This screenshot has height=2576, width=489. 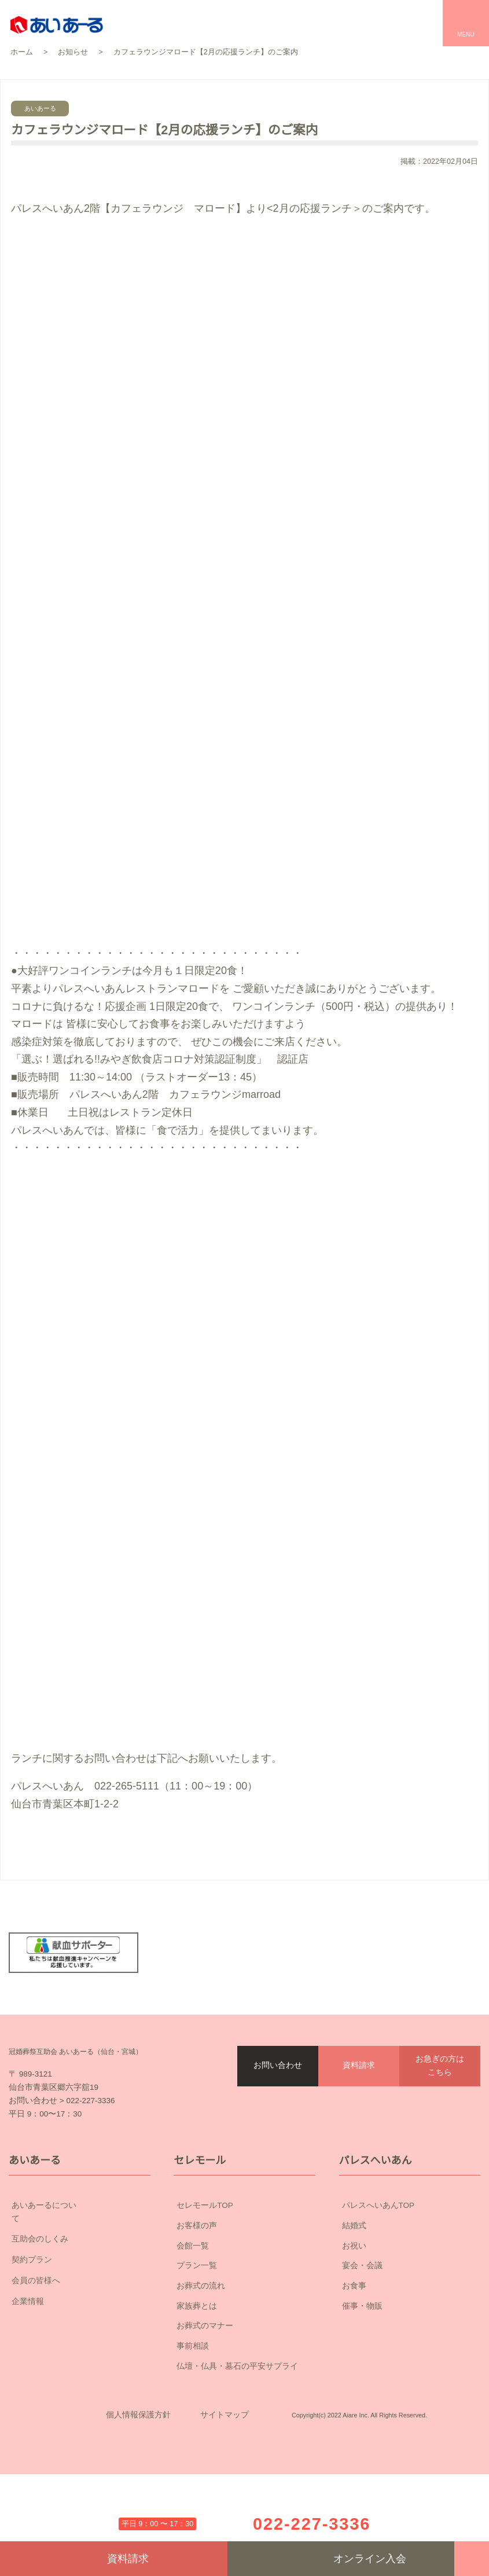 What do you see at coordinates (205, 2392) in the screenshot?
I see `お葬式のマナー` at bounding box center [205, 2392].